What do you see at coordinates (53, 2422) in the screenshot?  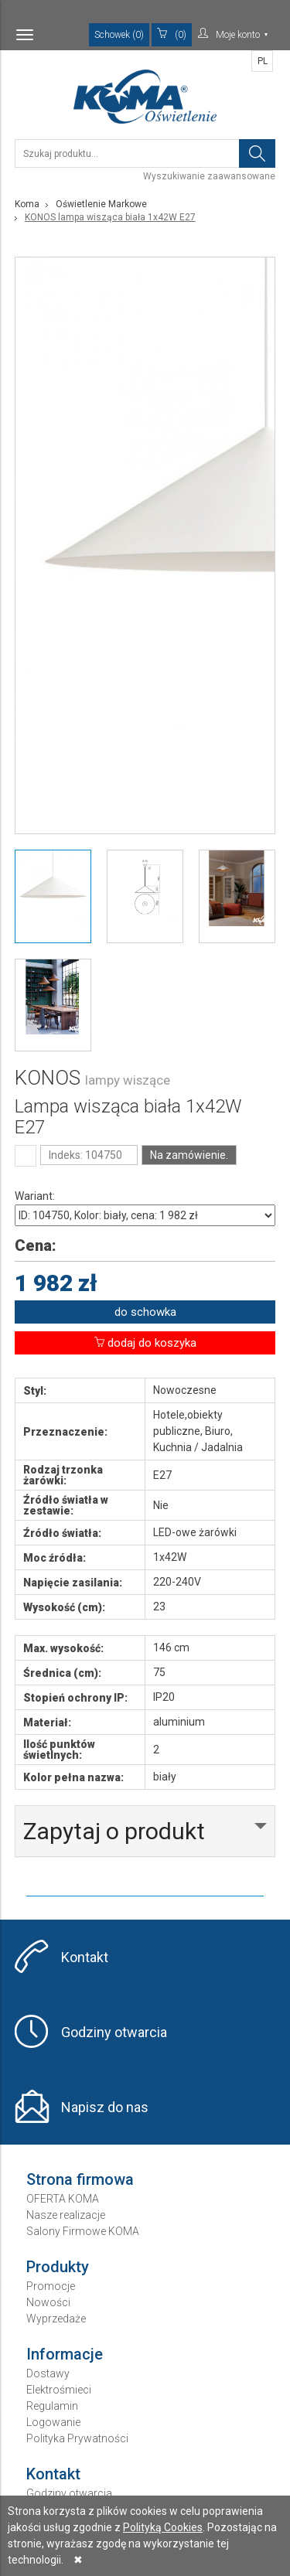 I see `Logowanie` at bounding box center [53, 2422].